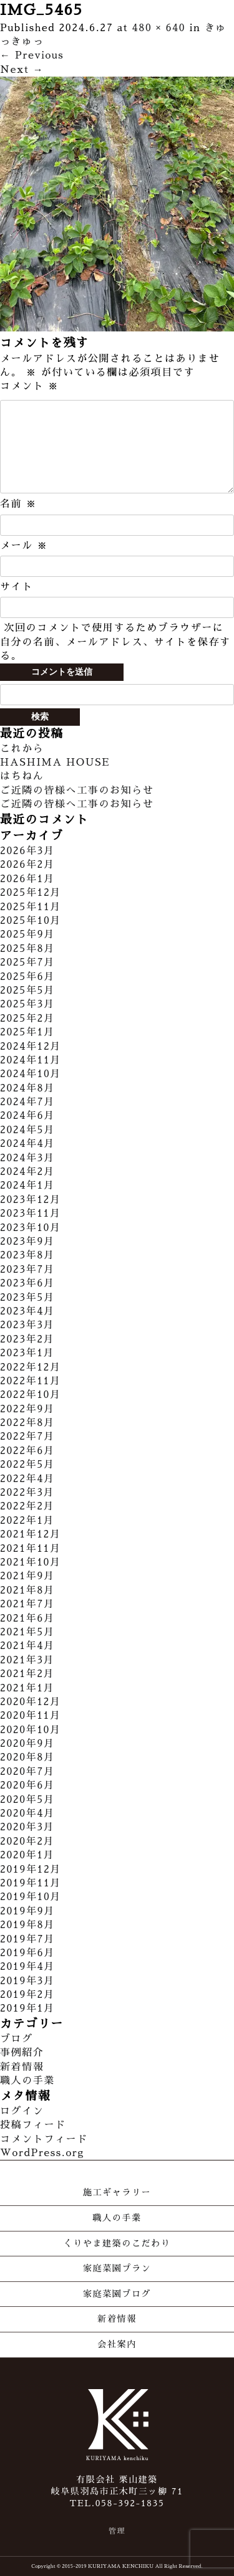 The width and height of the screenshot is (234, 2576). I want to click on コメント, so click(29, 386).